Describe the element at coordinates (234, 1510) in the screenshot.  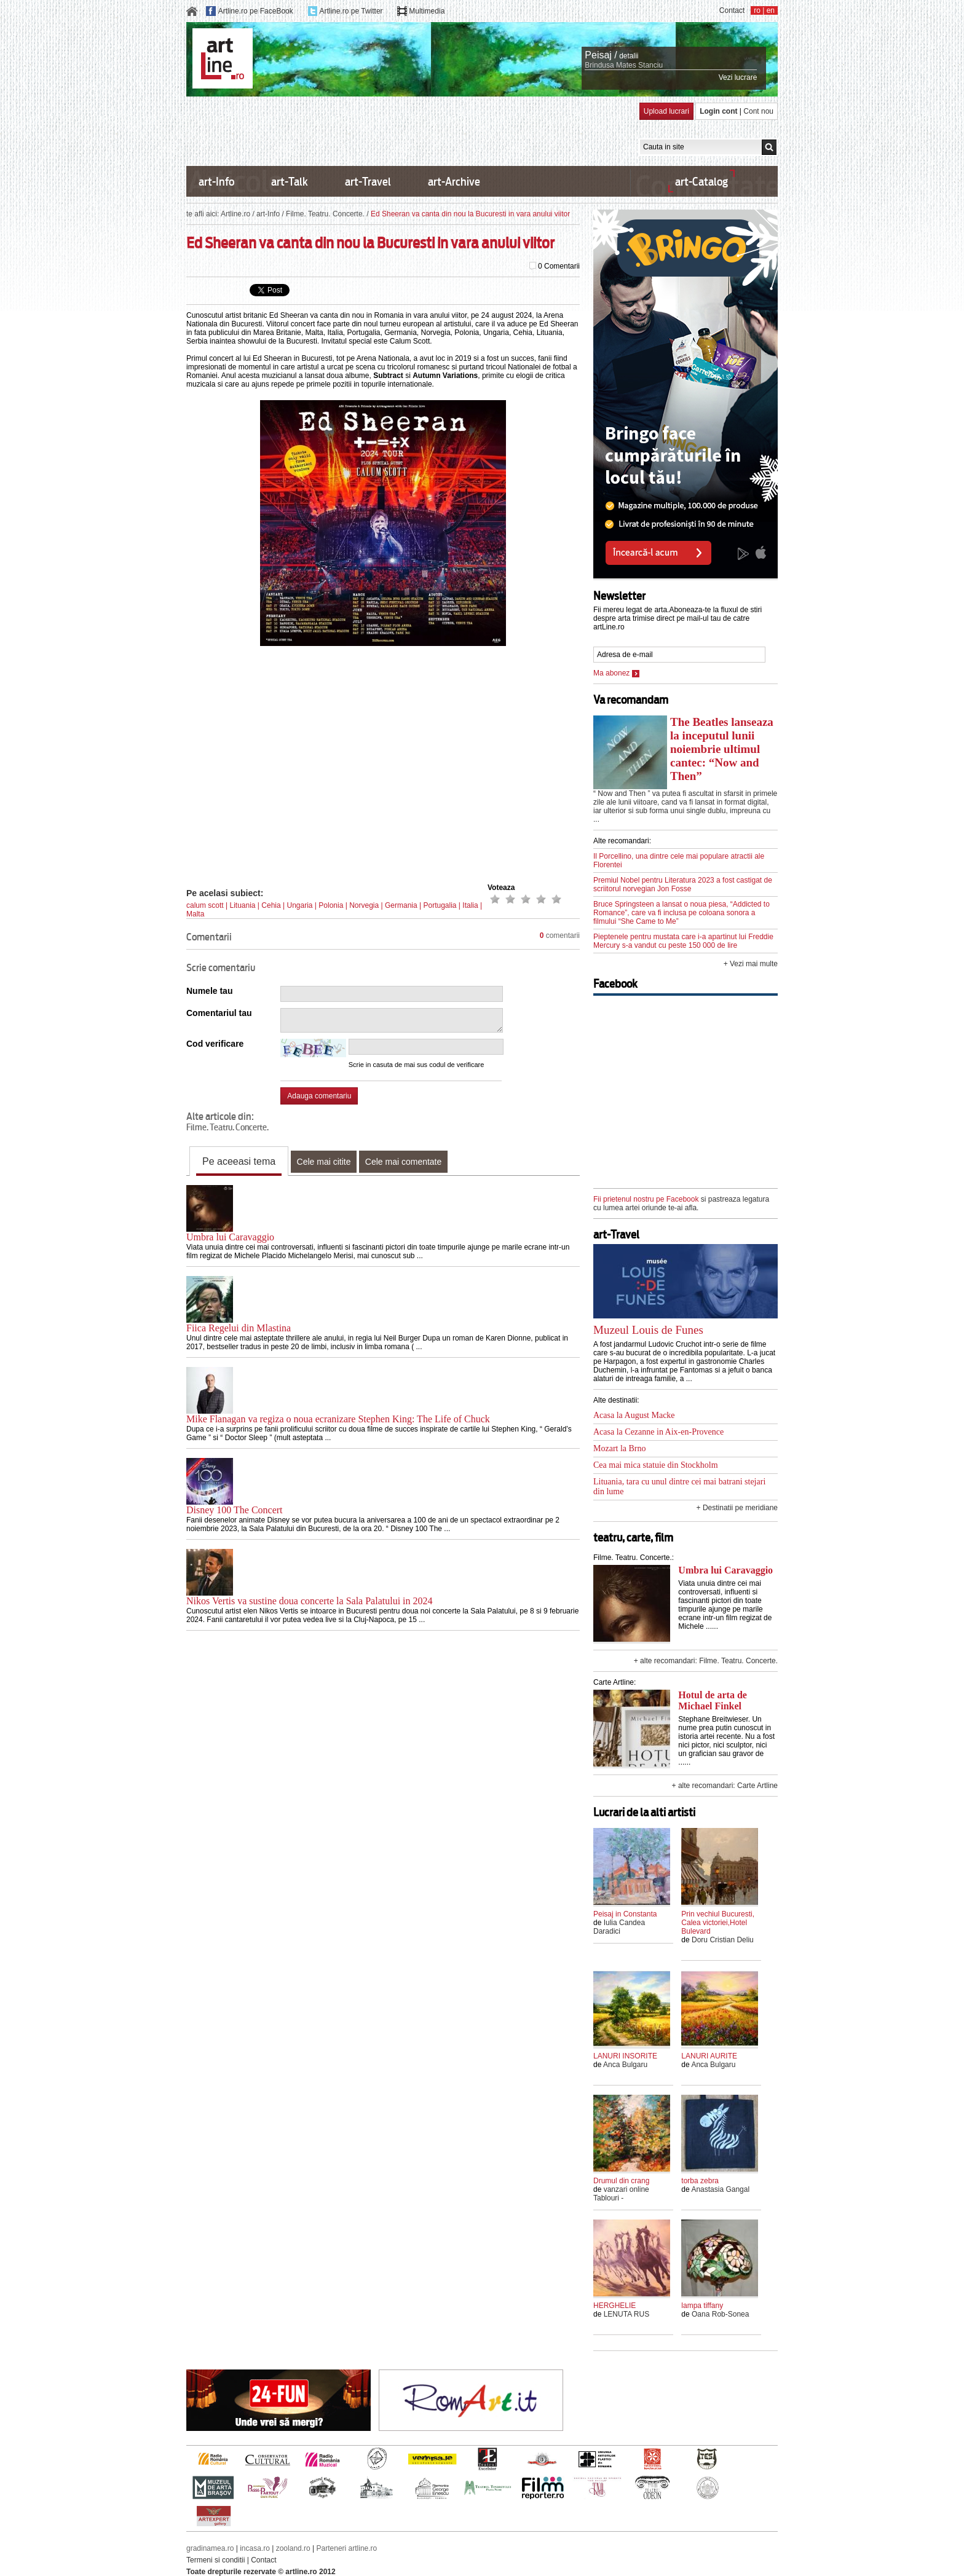
I see `Disney 100 The Concert` at that location.